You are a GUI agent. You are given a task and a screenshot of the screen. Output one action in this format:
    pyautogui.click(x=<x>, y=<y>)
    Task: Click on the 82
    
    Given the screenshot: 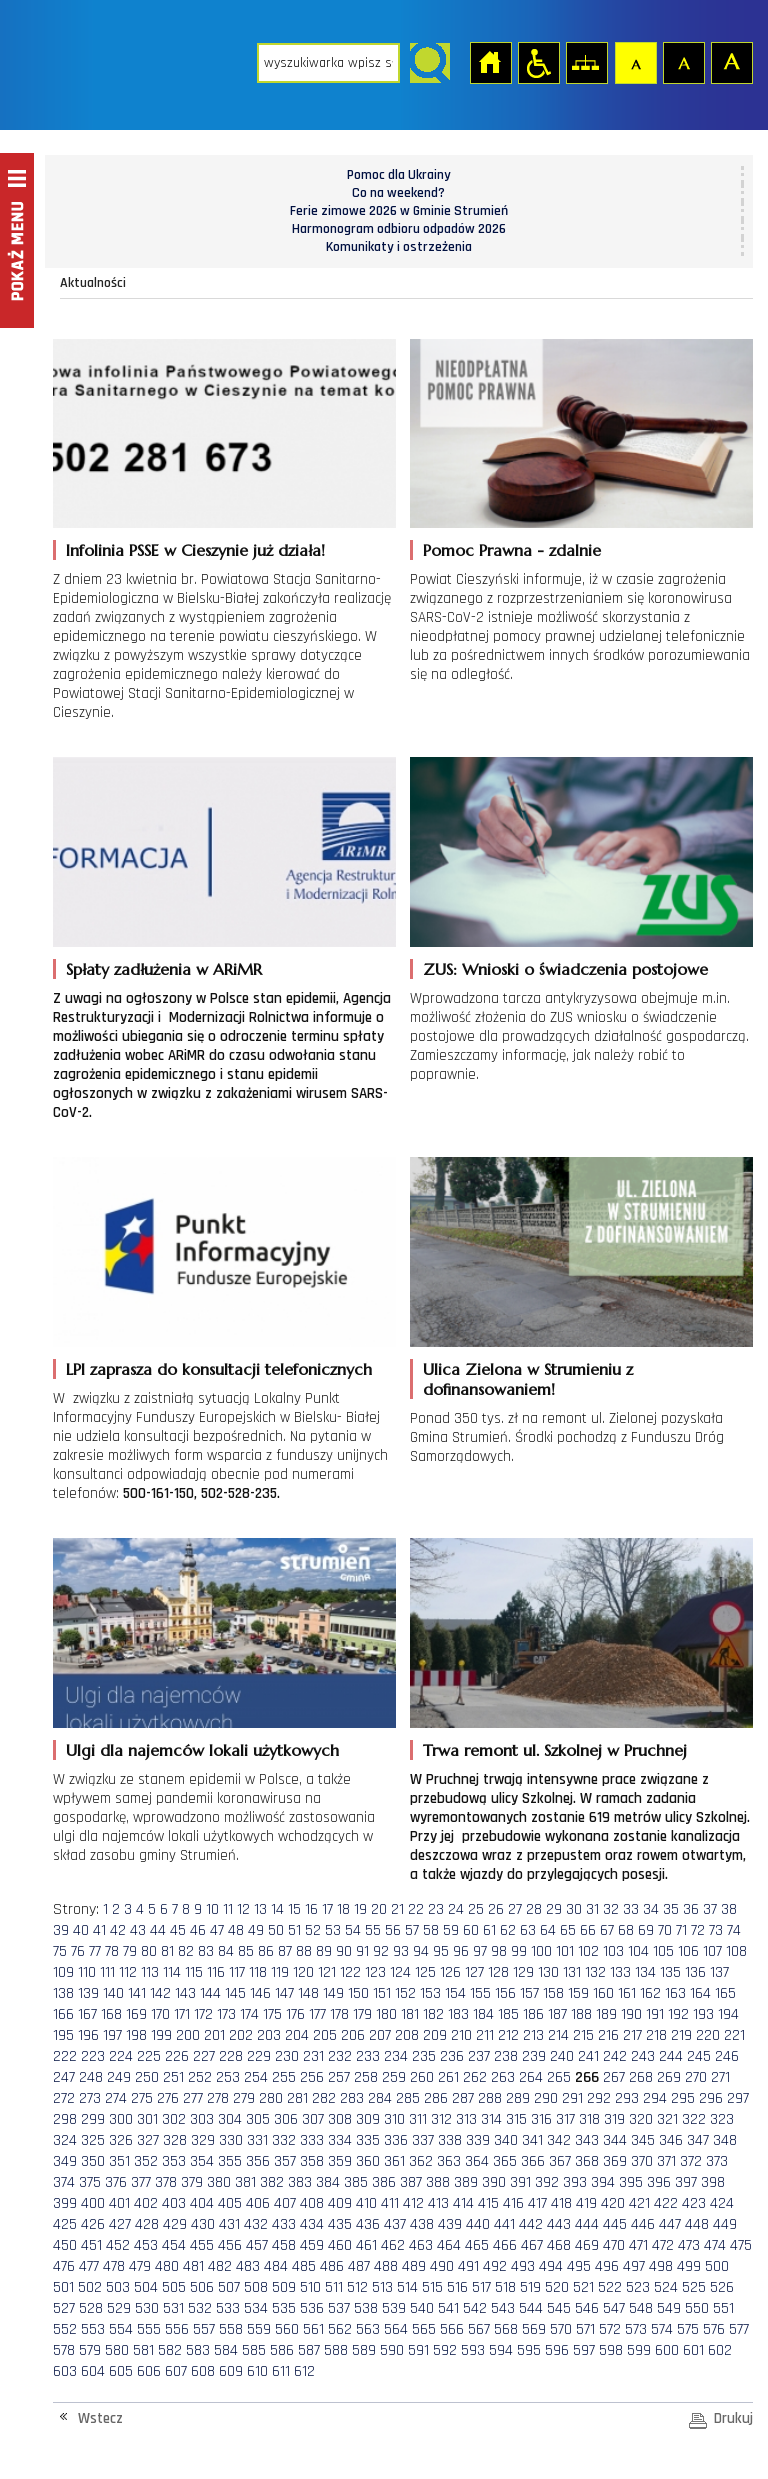 What is the action you would take?
    pyautogui.click(x=186, y=1951)
    